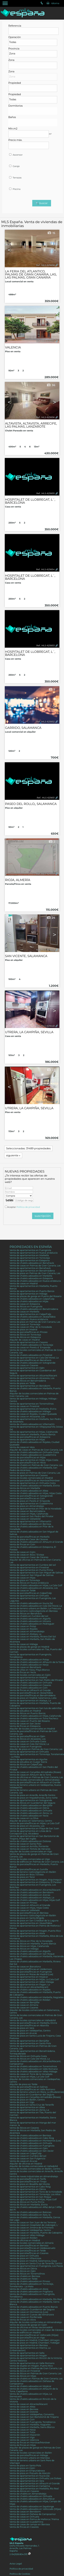  I want to click on Venta de Áticos en Benalmádena, so click(28, 1380).